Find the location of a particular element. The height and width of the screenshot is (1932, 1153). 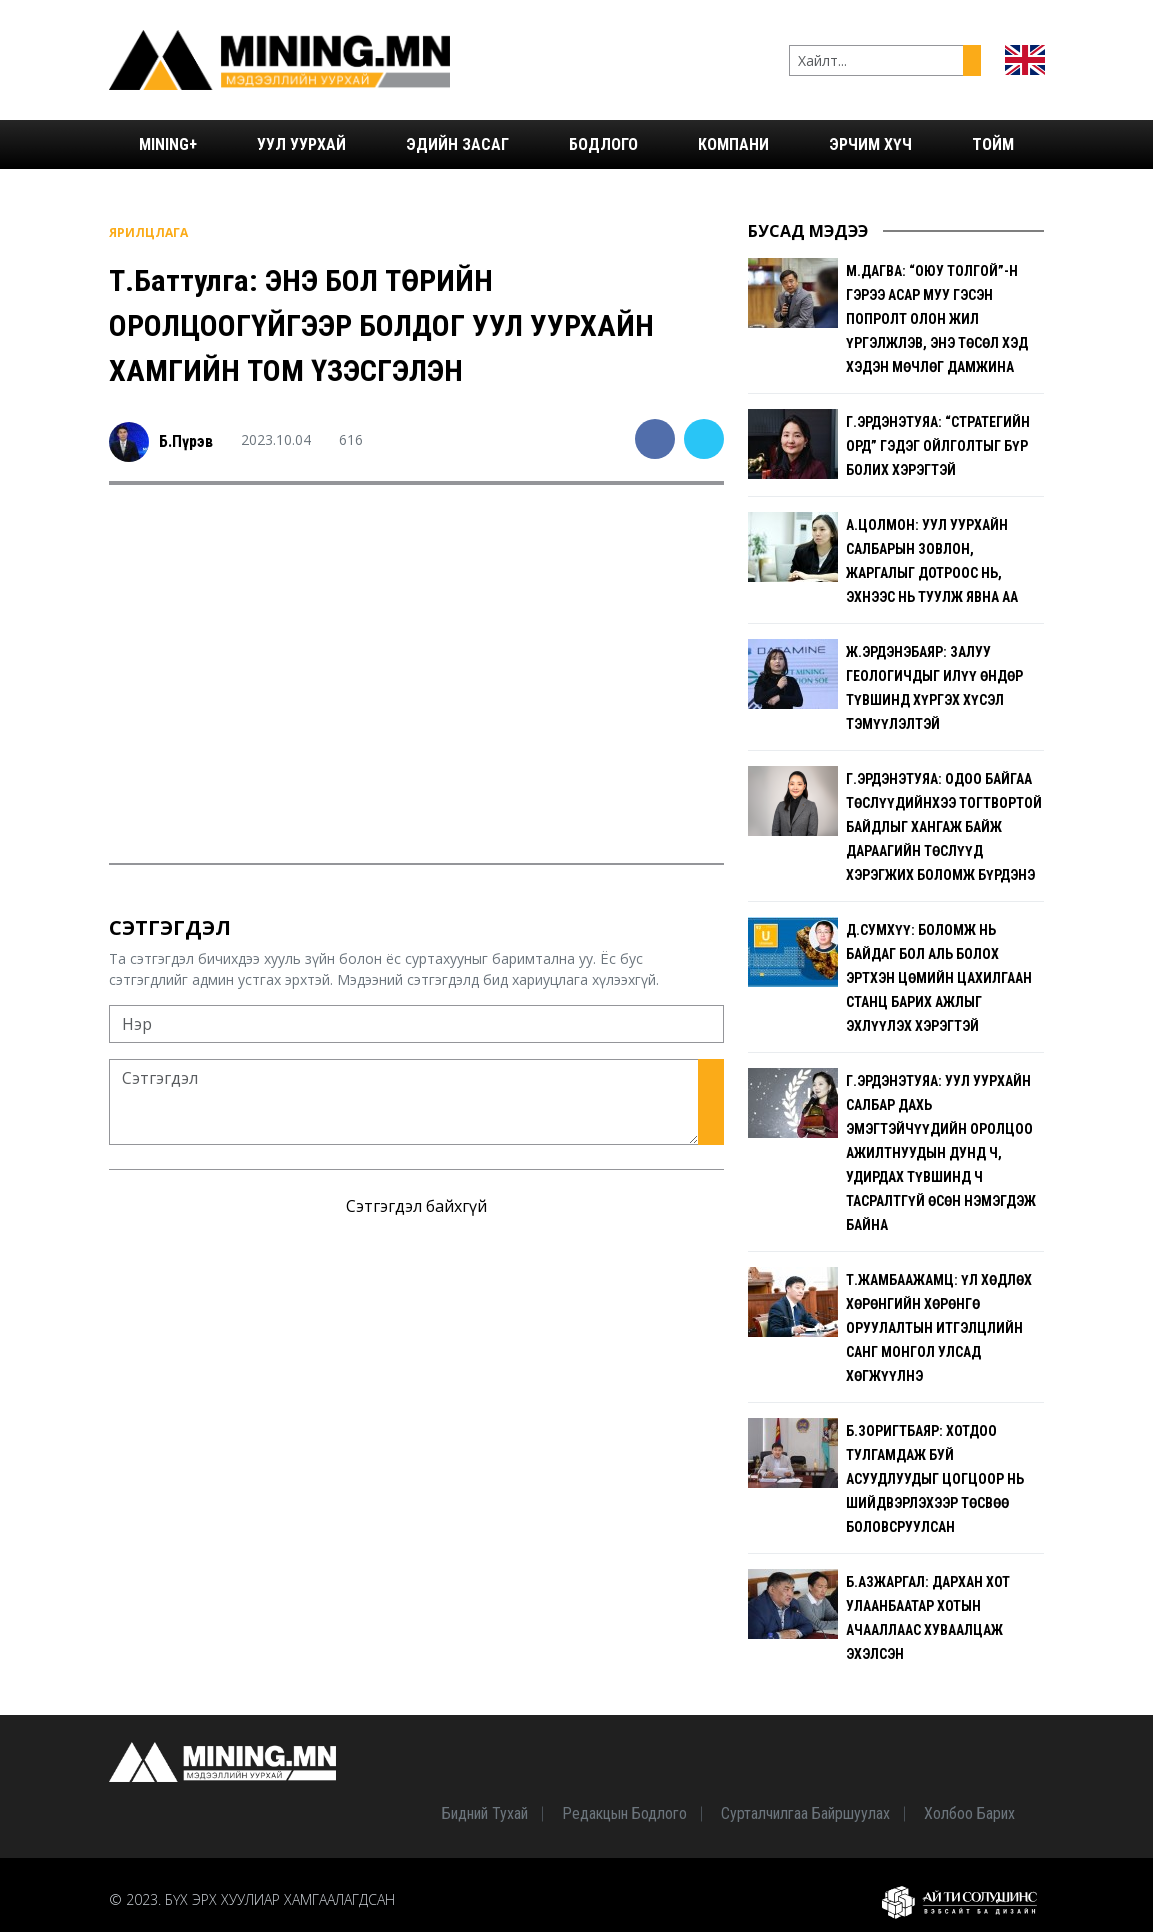

Бодлого is located at coordinates (603, 144).